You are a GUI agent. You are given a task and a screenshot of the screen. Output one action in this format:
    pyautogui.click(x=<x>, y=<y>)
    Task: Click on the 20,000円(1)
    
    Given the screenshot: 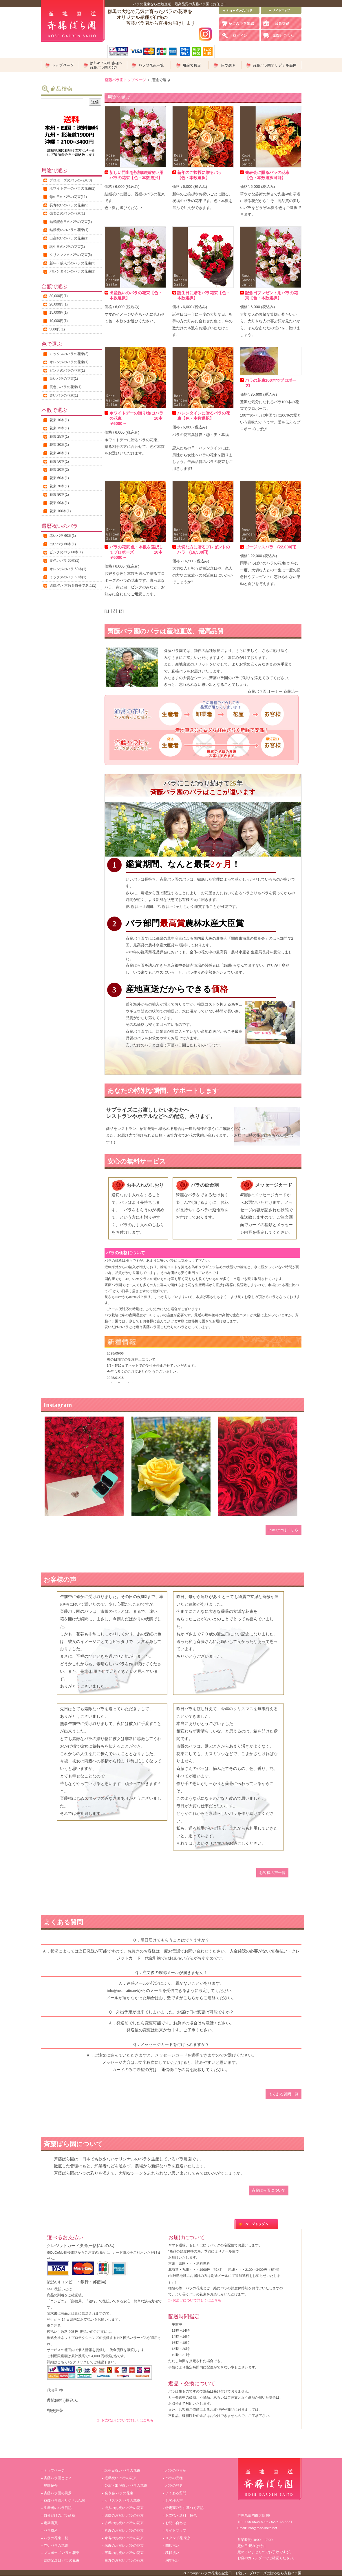 What is the action you would take?
    pyautogui.click(x=59, y=304)
    